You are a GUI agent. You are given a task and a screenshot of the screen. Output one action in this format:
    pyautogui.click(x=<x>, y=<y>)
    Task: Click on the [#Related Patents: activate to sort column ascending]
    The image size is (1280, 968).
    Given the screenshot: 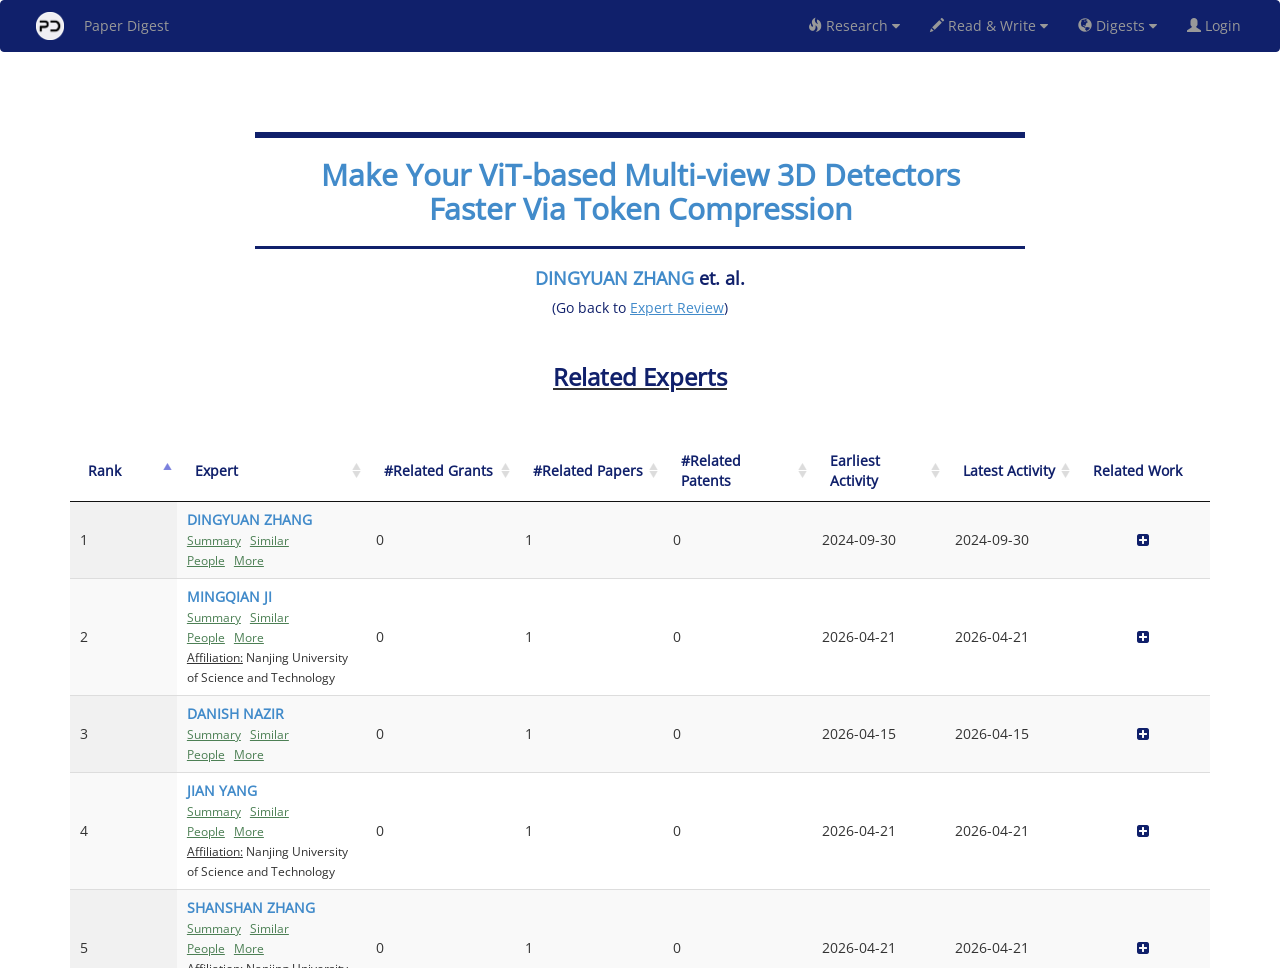 What is the action you would take?
    pyautogui.click(x=897, y=471)
    